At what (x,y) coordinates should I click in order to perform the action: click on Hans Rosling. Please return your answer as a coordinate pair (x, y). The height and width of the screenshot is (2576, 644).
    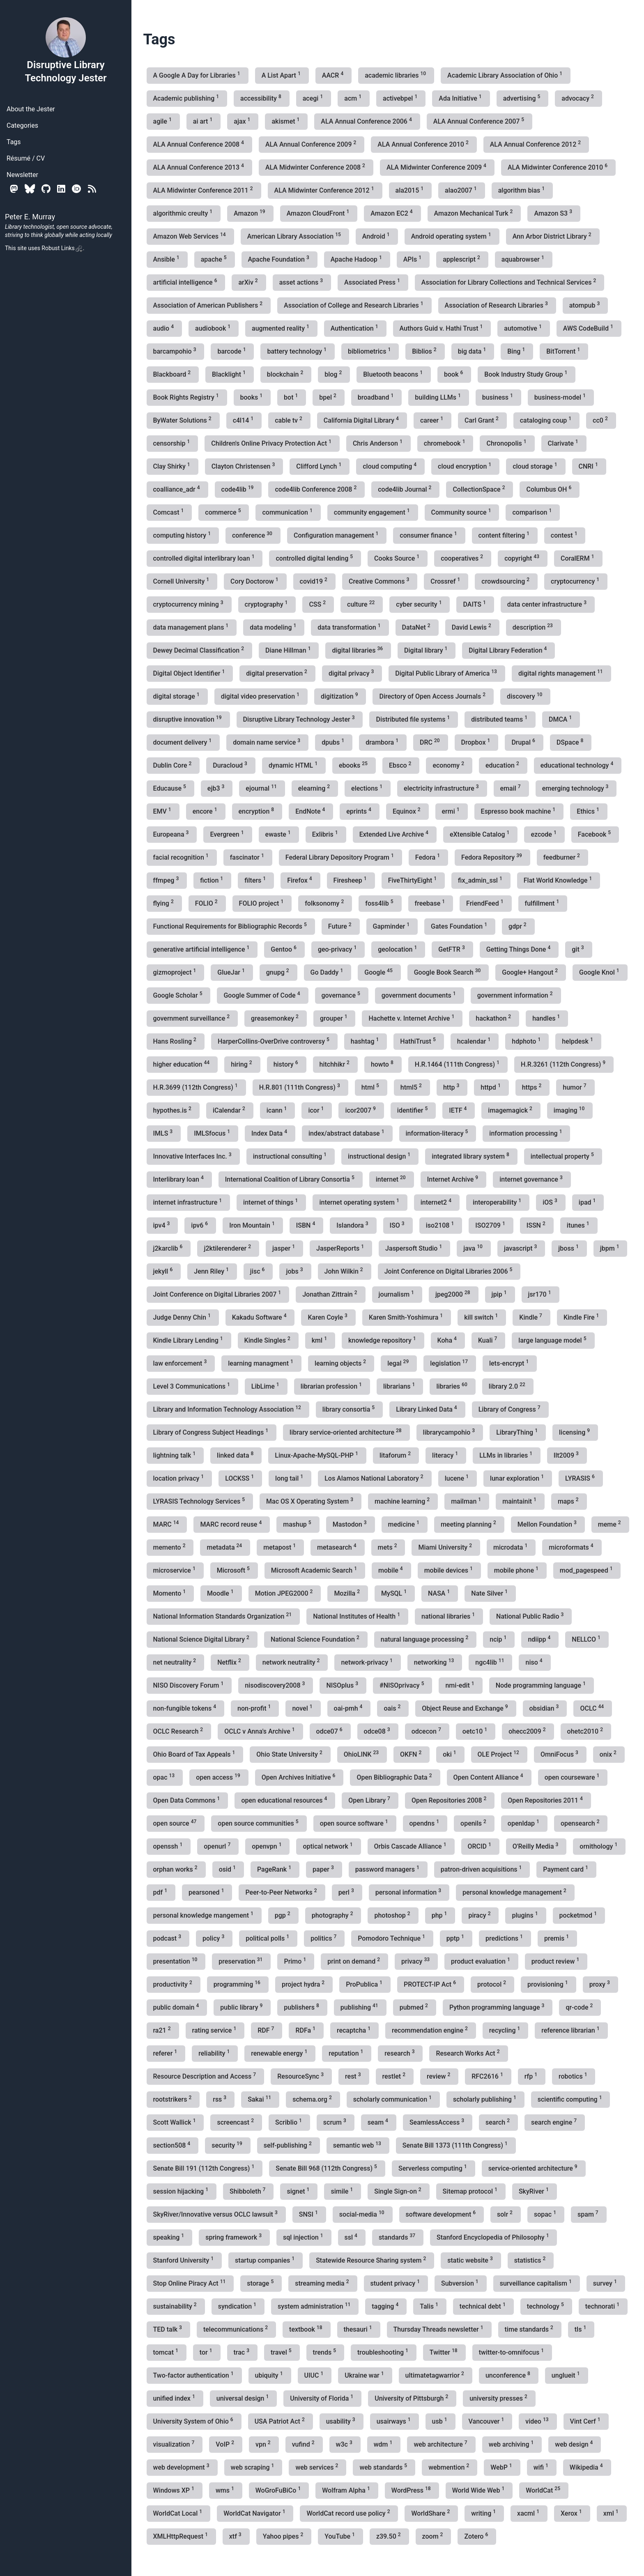
    Looking at the image, I should click on (175, 1041).